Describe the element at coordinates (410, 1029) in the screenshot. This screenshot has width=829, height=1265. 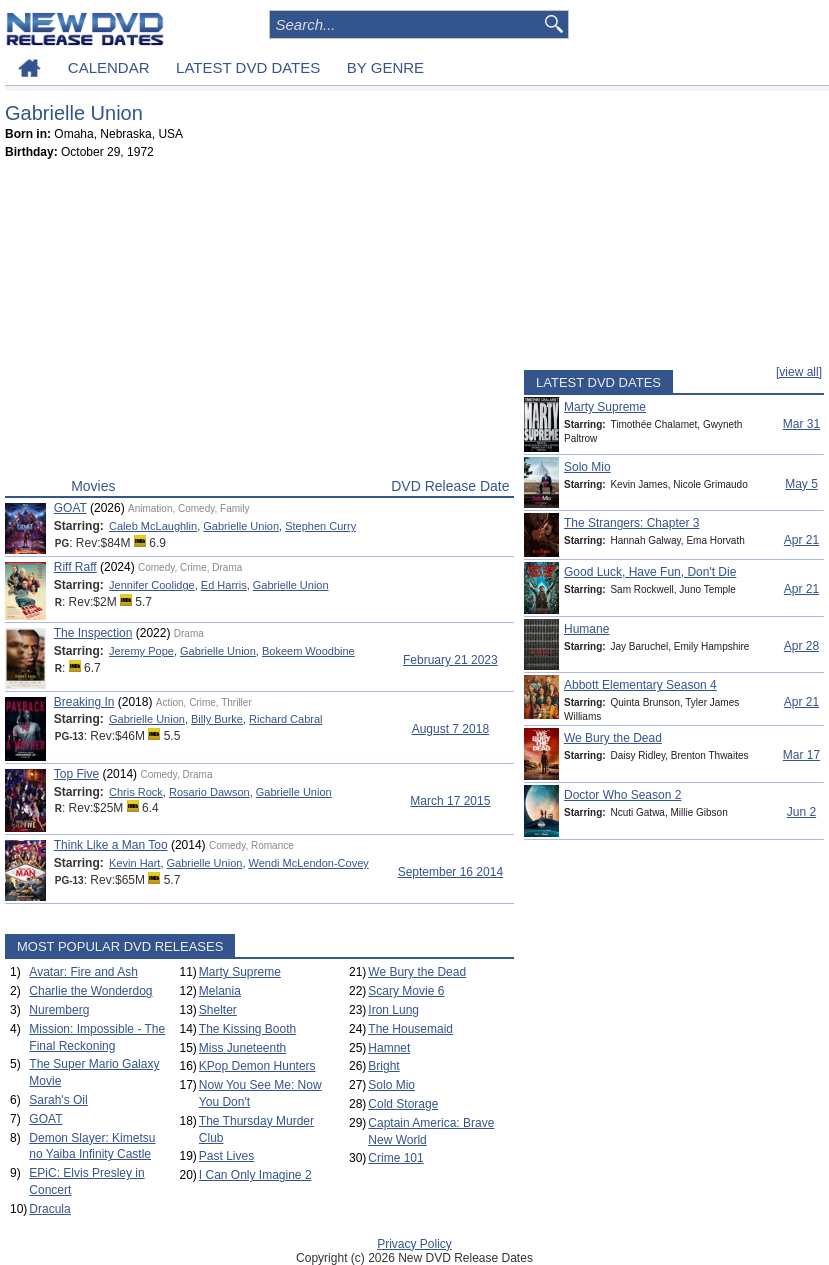
I see `The Housemaid` at that location.